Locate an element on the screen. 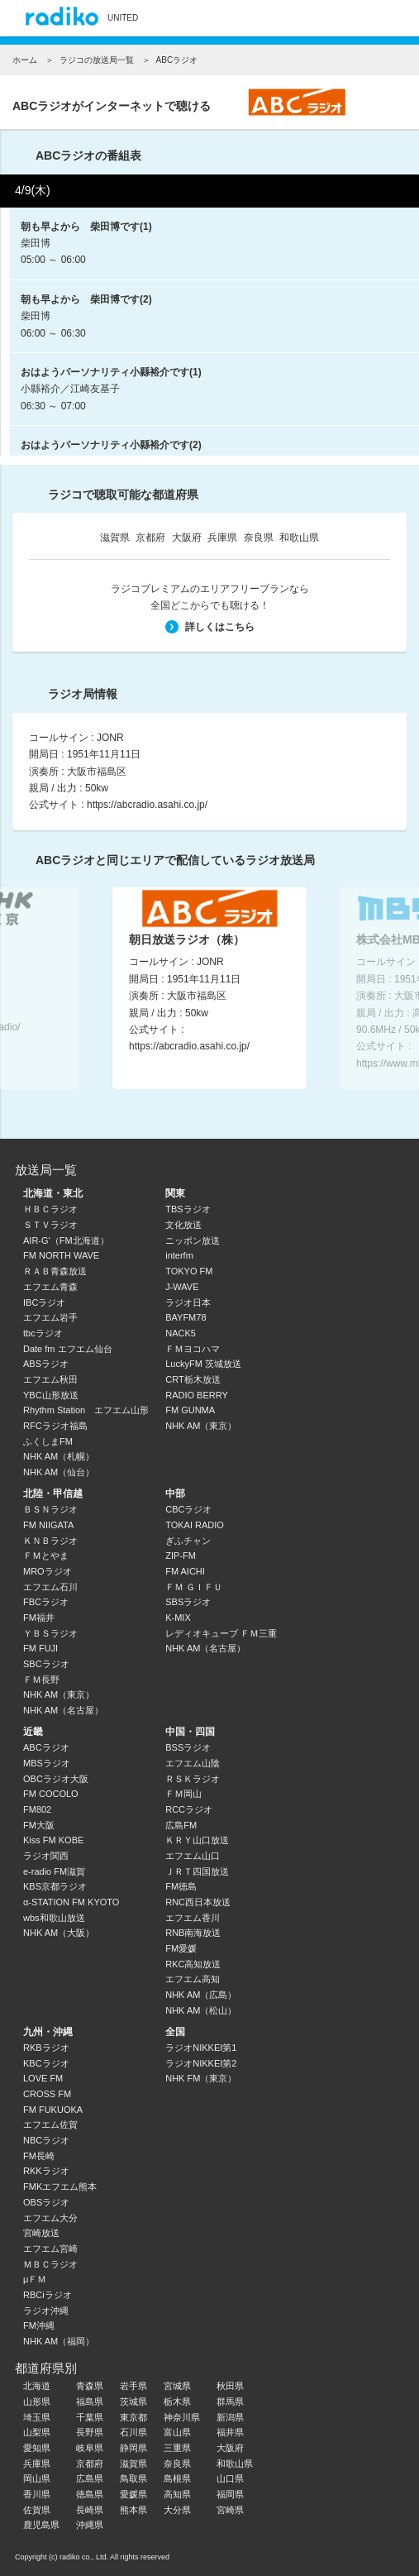 This screenshot has width=419, height=2576. CBCラジオ is located at coordinates (188, 1509).